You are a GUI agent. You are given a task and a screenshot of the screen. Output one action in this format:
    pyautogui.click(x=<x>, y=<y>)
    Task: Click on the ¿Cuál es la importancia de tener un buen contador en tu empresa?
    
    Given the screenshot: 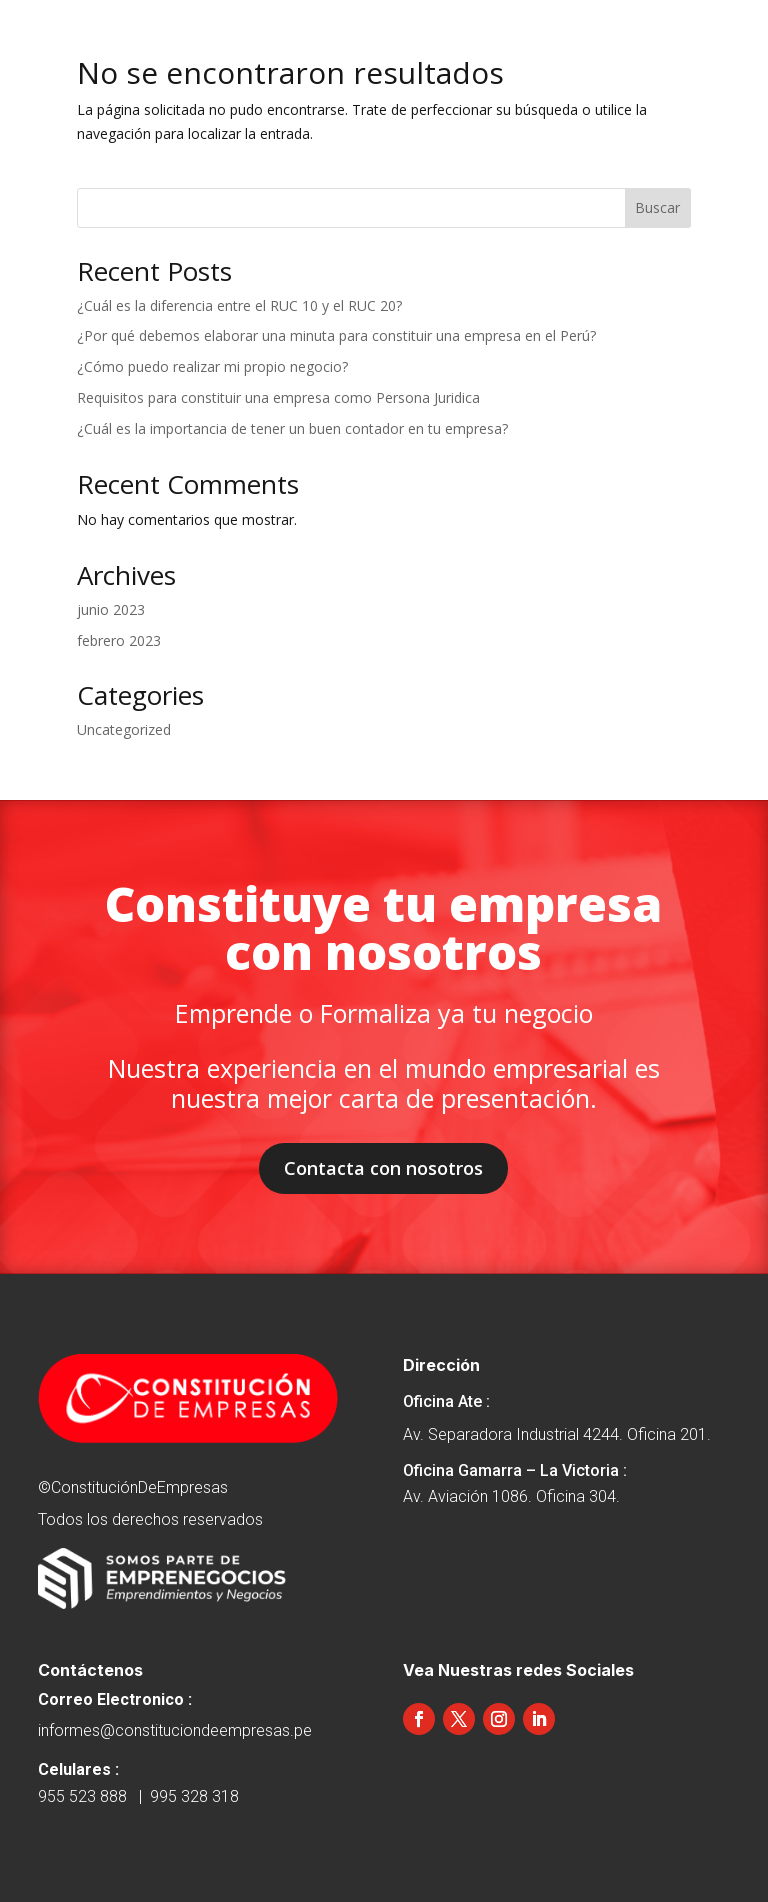 What is the action you would take?
    pyautogui.click(x=292, y=428)
    